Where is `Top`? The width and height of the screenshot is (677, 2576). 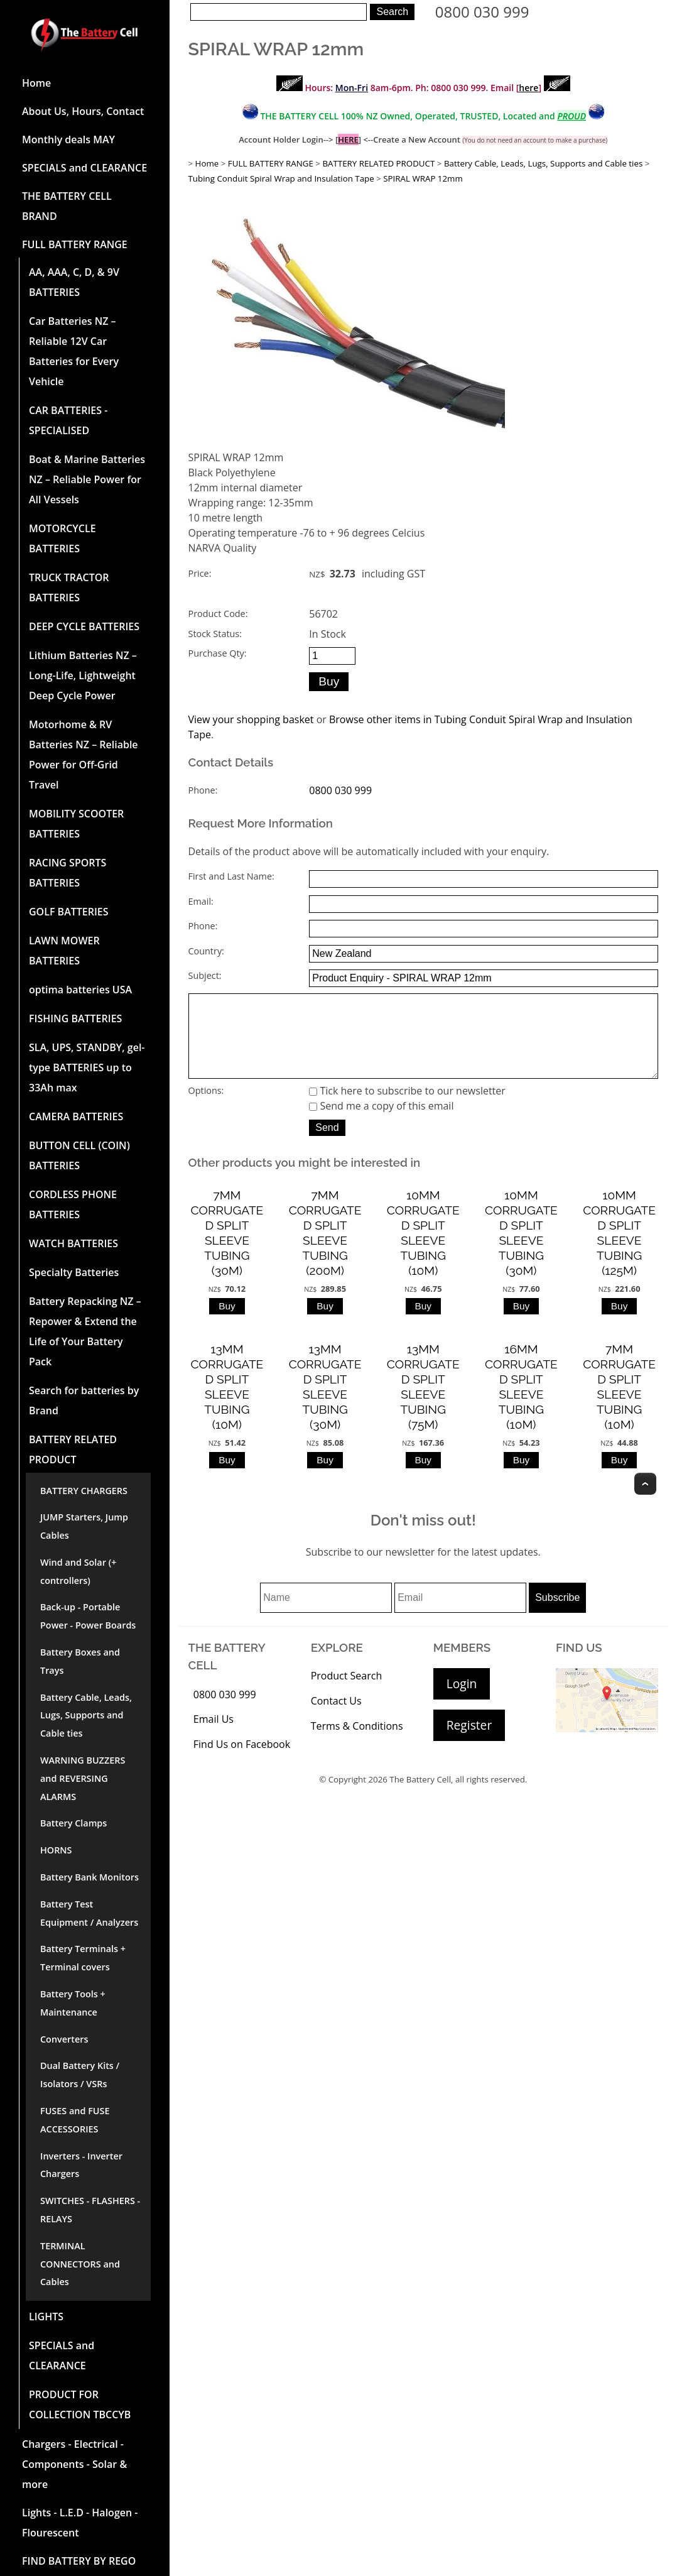
Top is located at coordinates (645, 1501).